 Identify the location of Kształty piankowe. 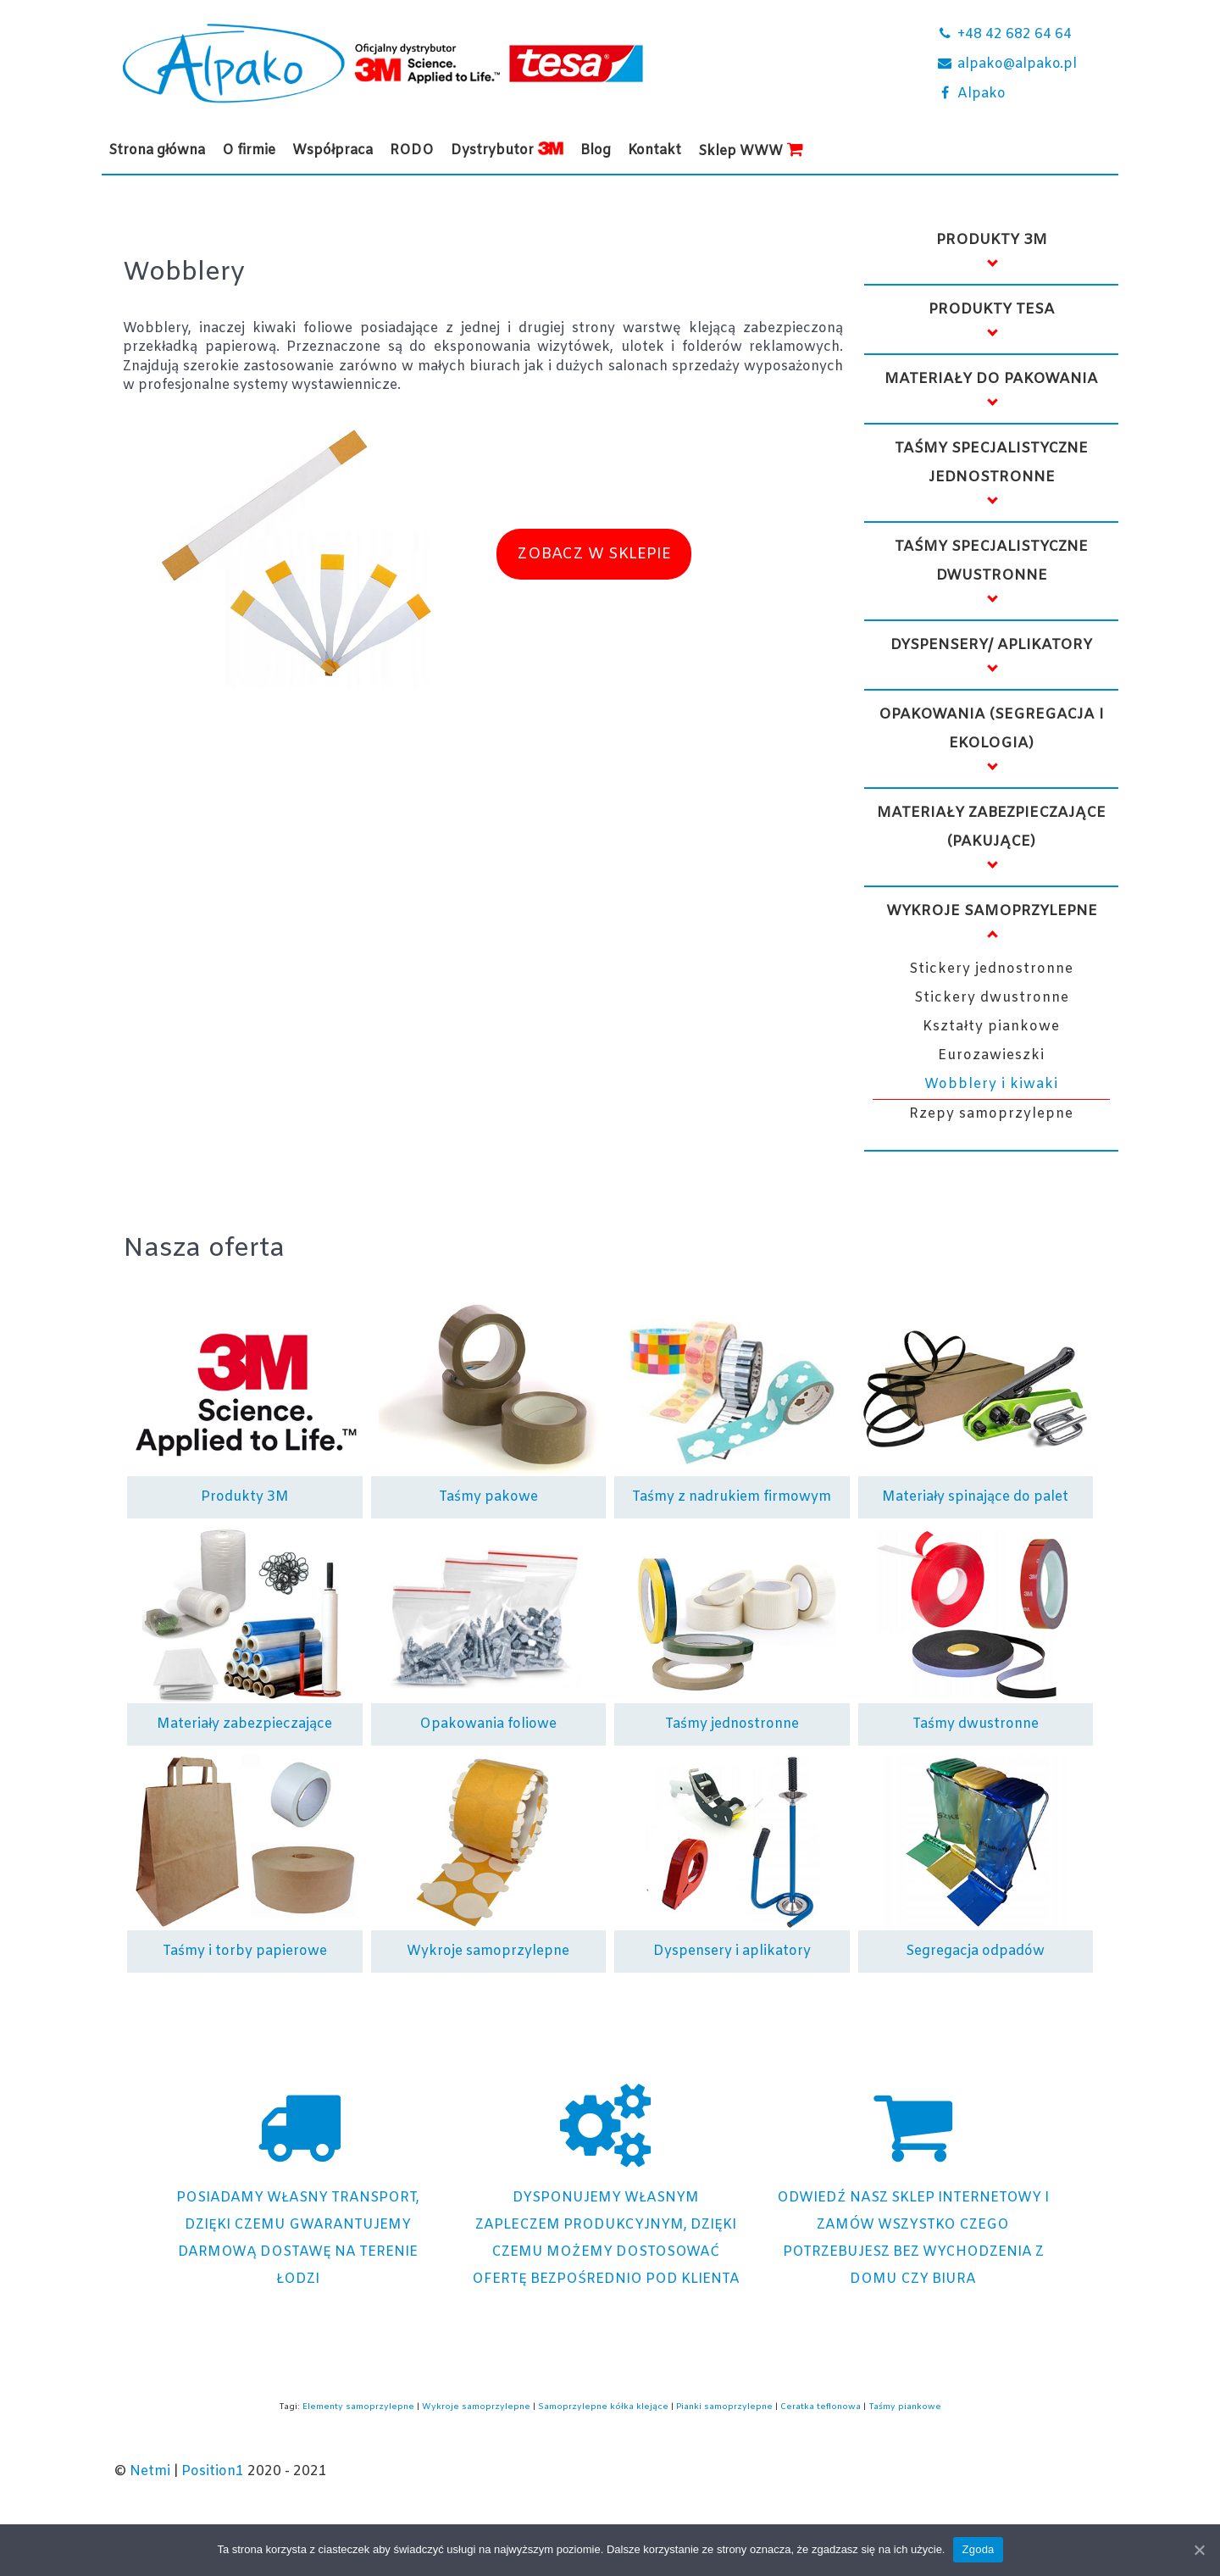
(991, 1026).